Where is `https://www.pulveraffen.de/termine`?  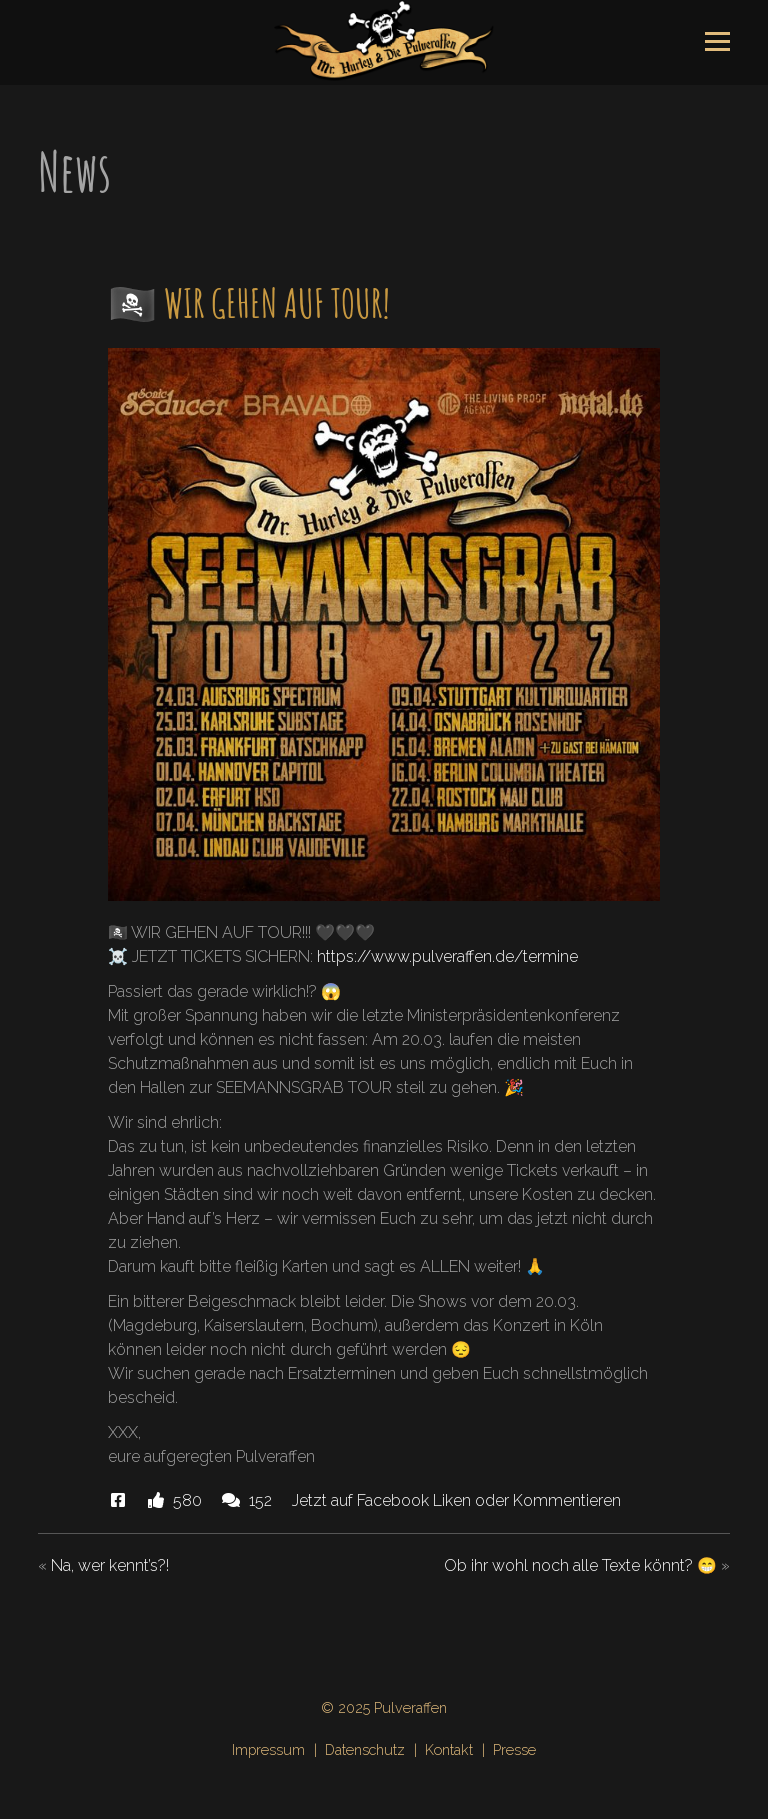 https://www.pulveraffen.de/termine is located at coordinates (447, 956).